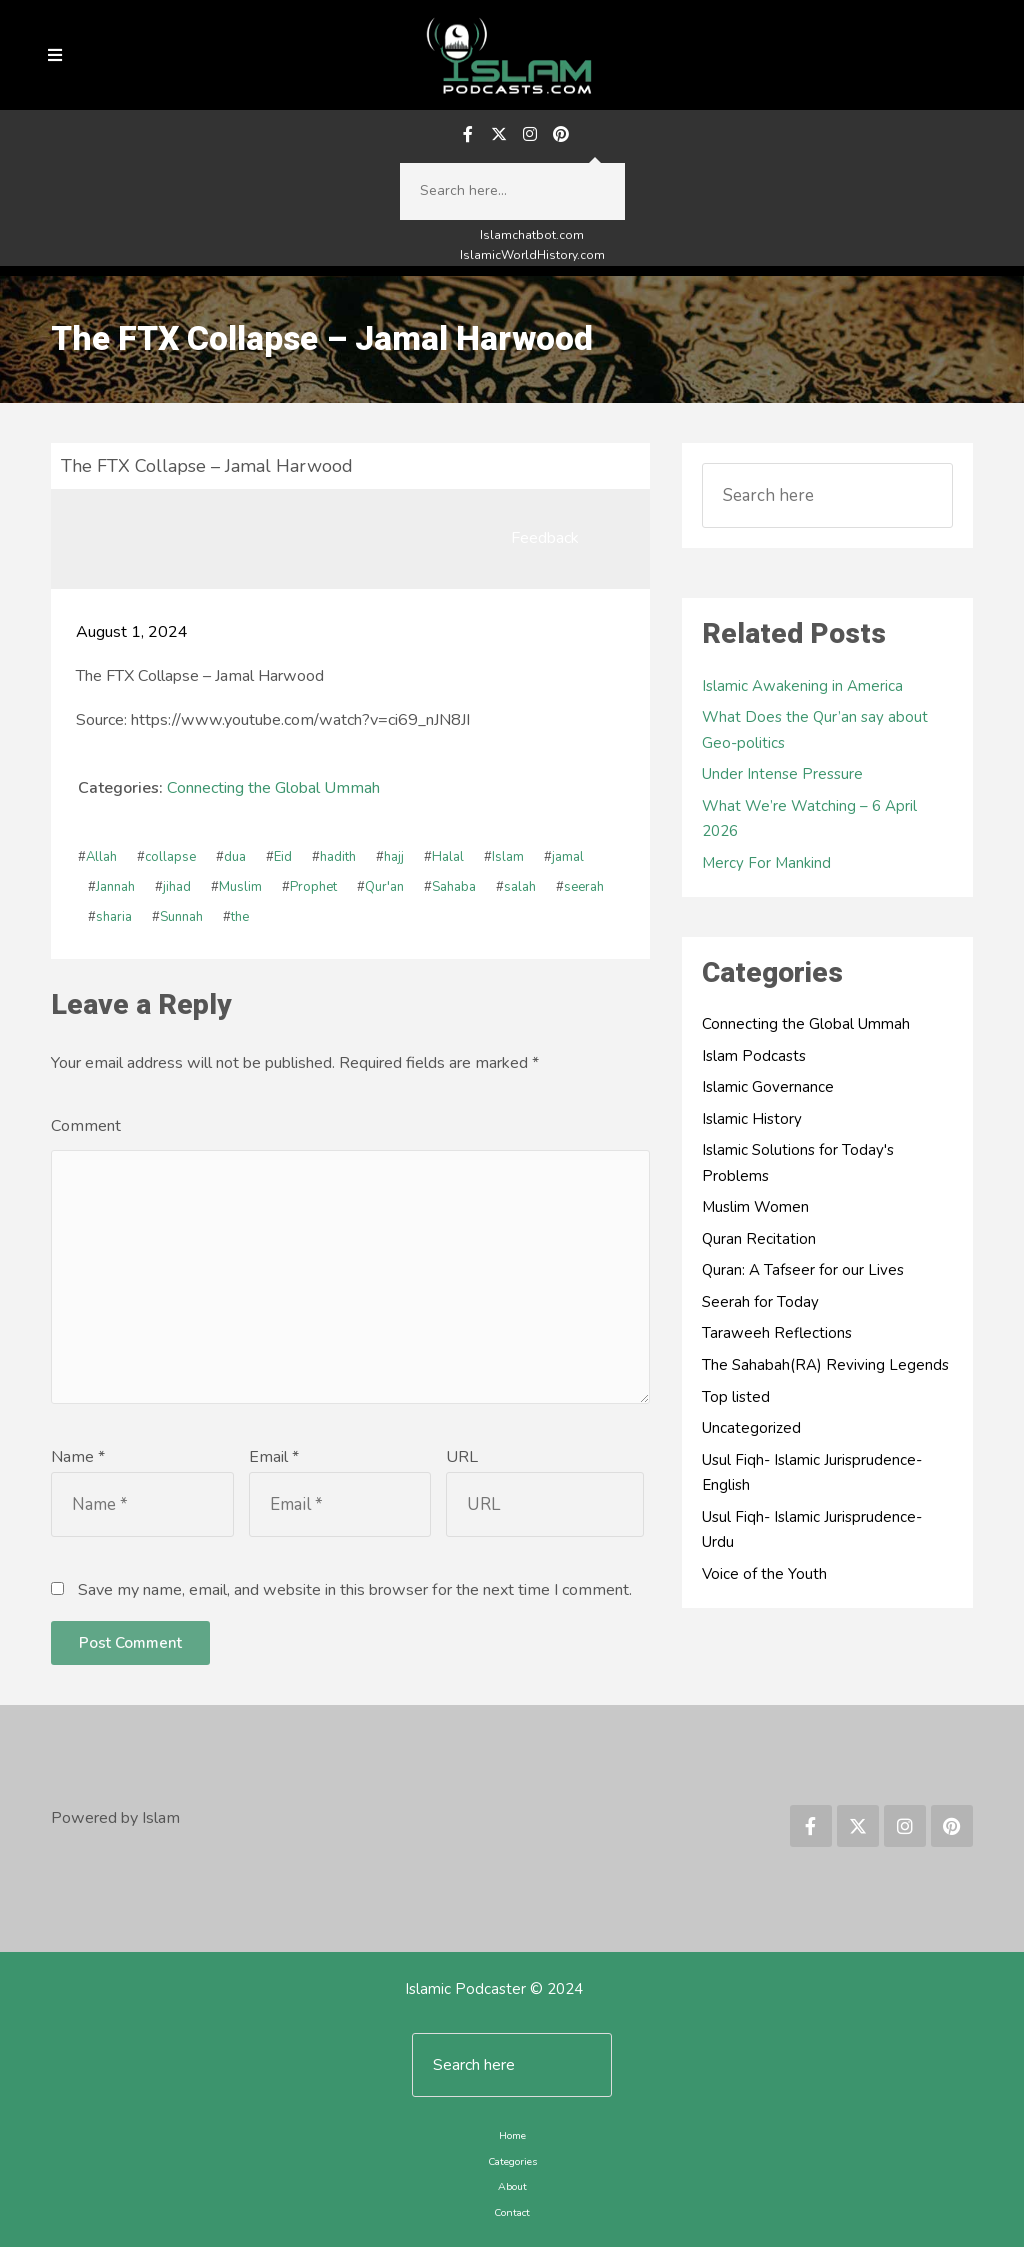 The height and width of the screenshot is (2247, 1024). Describe the element at coordinates (812, 1473) in the screenshot. I see `Usul Fiqh- Islamic Jurisprudence-English` at that location.